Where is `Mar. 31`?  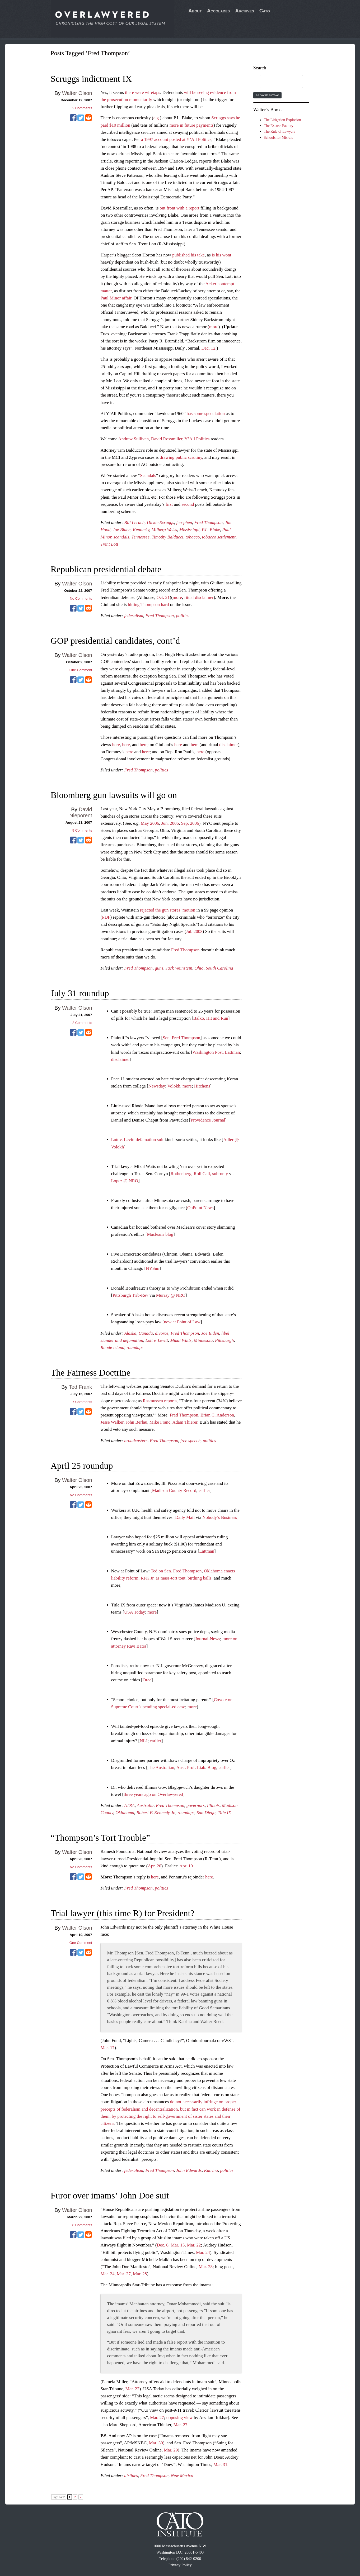
Mar. 31 is located at coordinates (220, 2464).